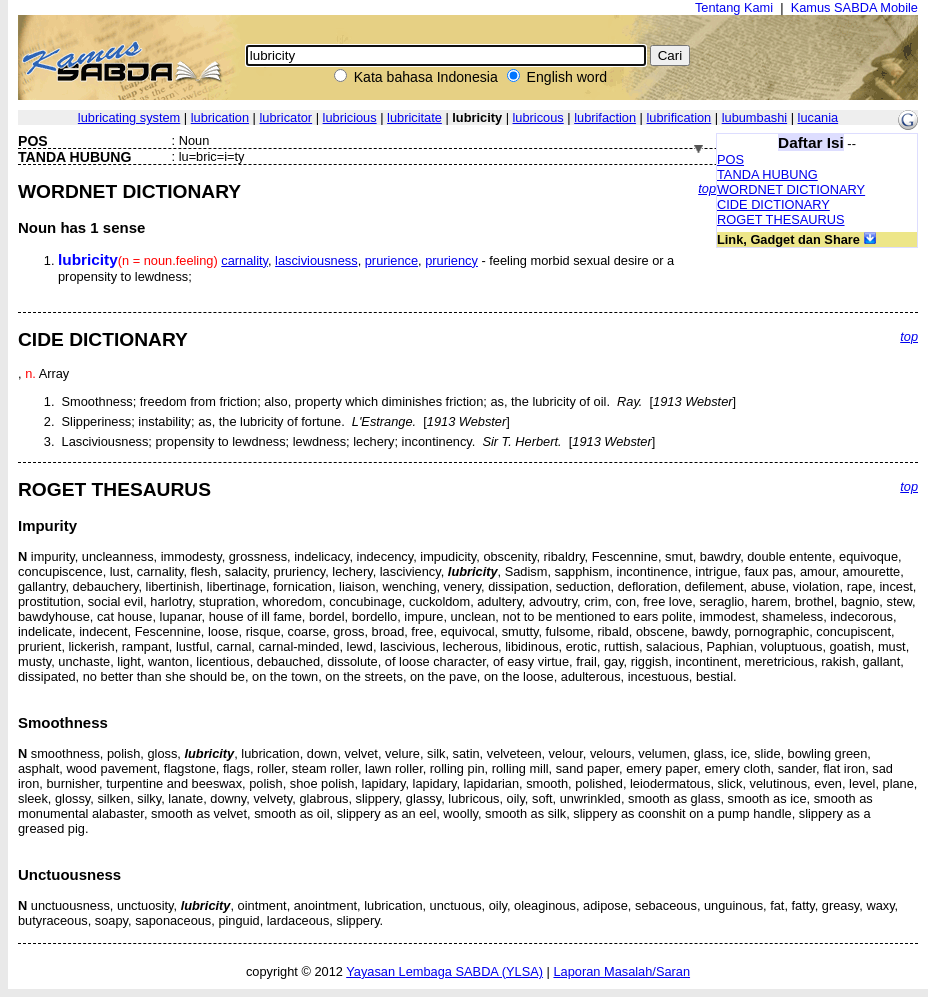 The width and height of the screenshot is (928, 997). I want to click on lubumbashi, so click(754, 117).